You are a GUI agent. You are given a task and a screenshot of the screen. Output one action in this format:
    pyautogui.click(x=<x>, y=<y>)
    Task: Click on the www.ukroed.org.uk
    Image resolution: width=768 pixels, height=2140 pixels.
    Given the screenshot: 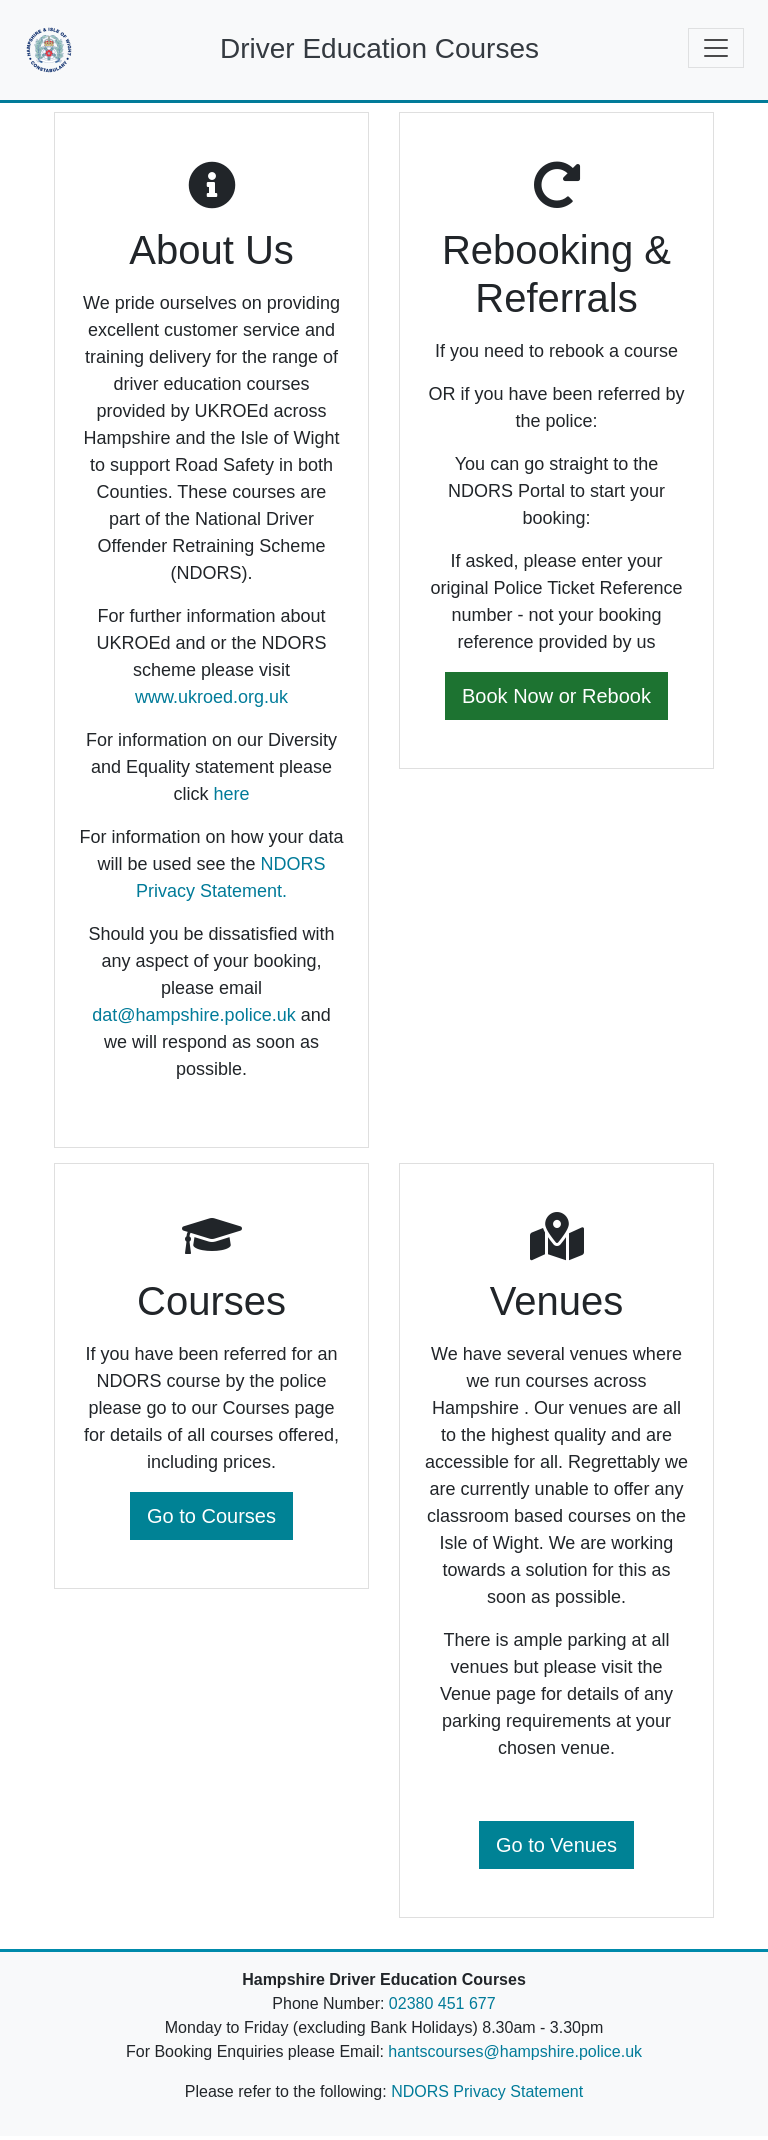 What is the action you would take?
    pyautogui.click(x=211, y=701)
    